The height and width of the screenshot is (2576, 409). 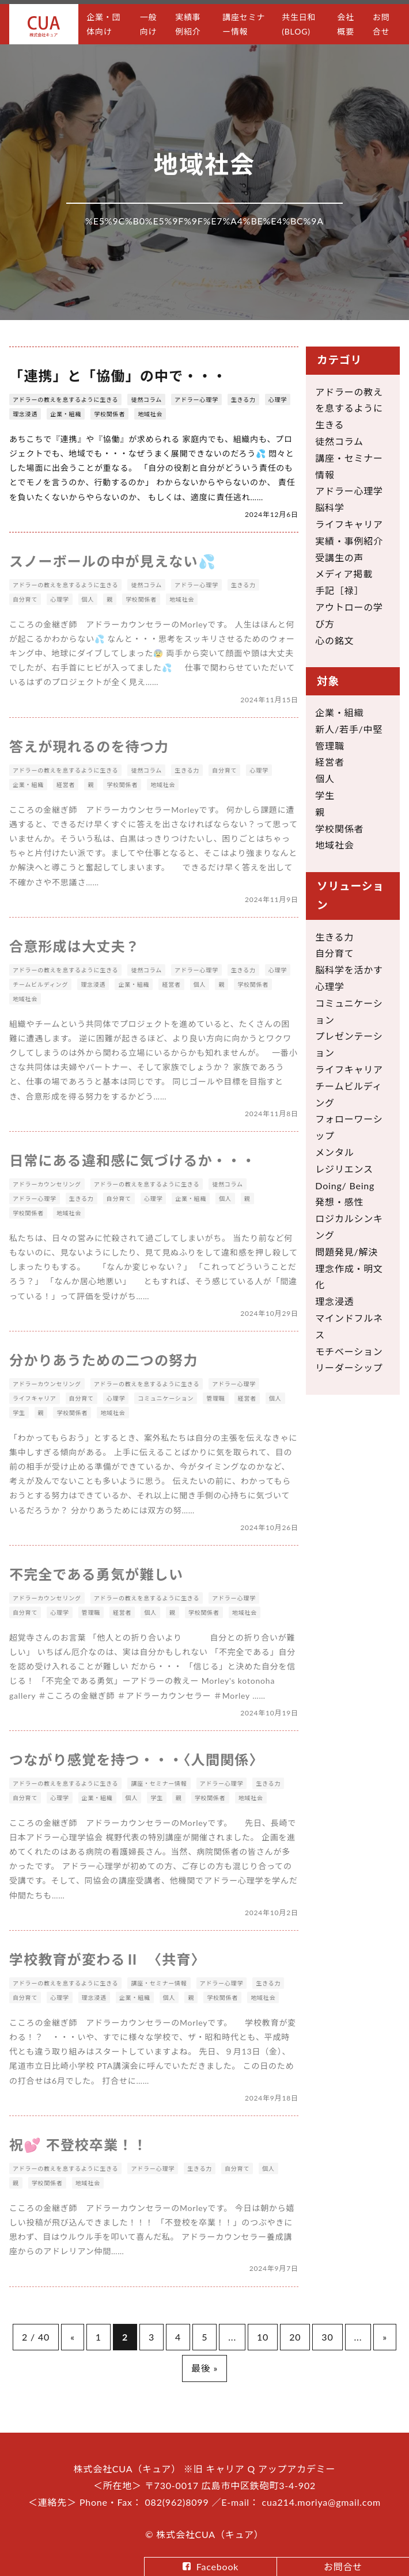 What do you see at coordinates (349, 969) in the screenshot?
I see `脳科学を活かす` at bounding box center [349, 969].